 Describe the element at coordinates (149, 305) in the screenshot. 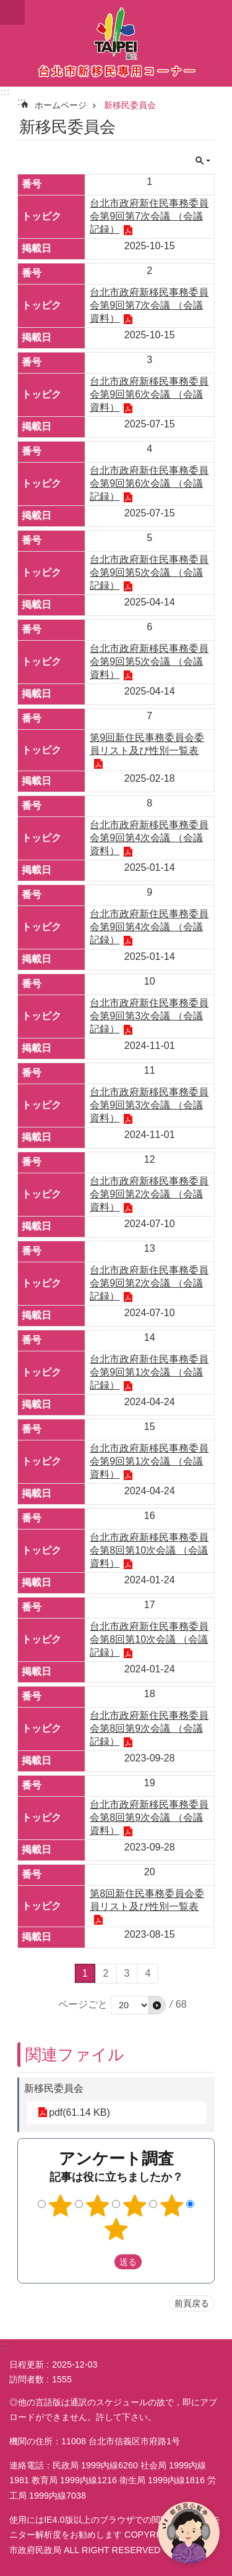

I see `台北市政府新移民事務委員会第9回第7次会議 （会議資料）` at that location.